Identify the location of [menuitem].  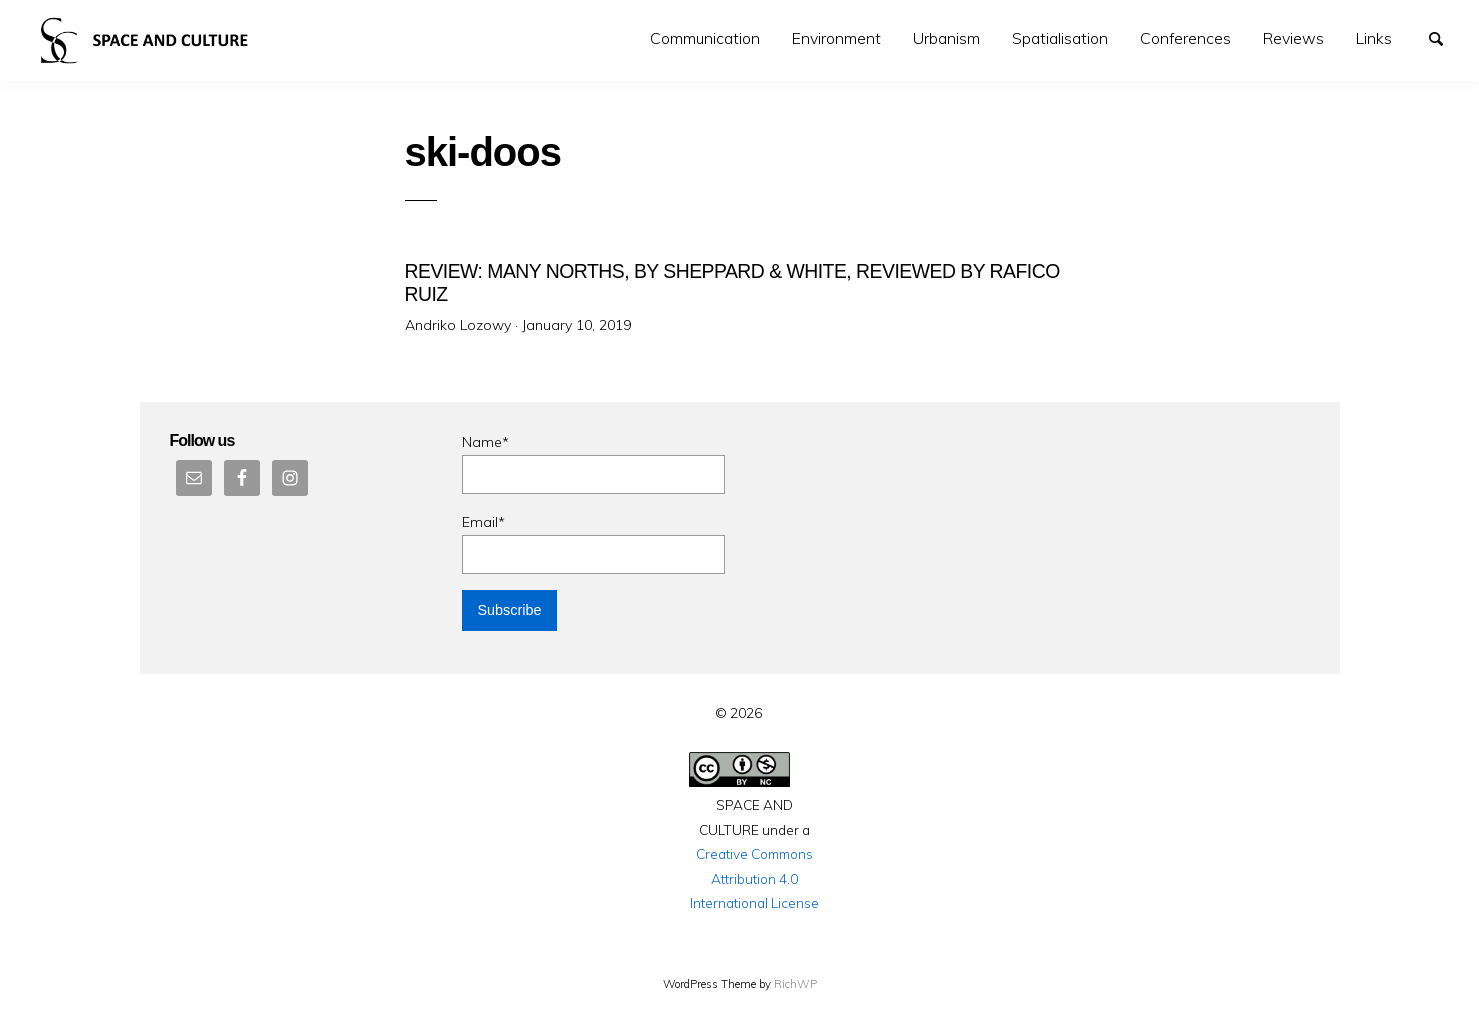
(705, 38).